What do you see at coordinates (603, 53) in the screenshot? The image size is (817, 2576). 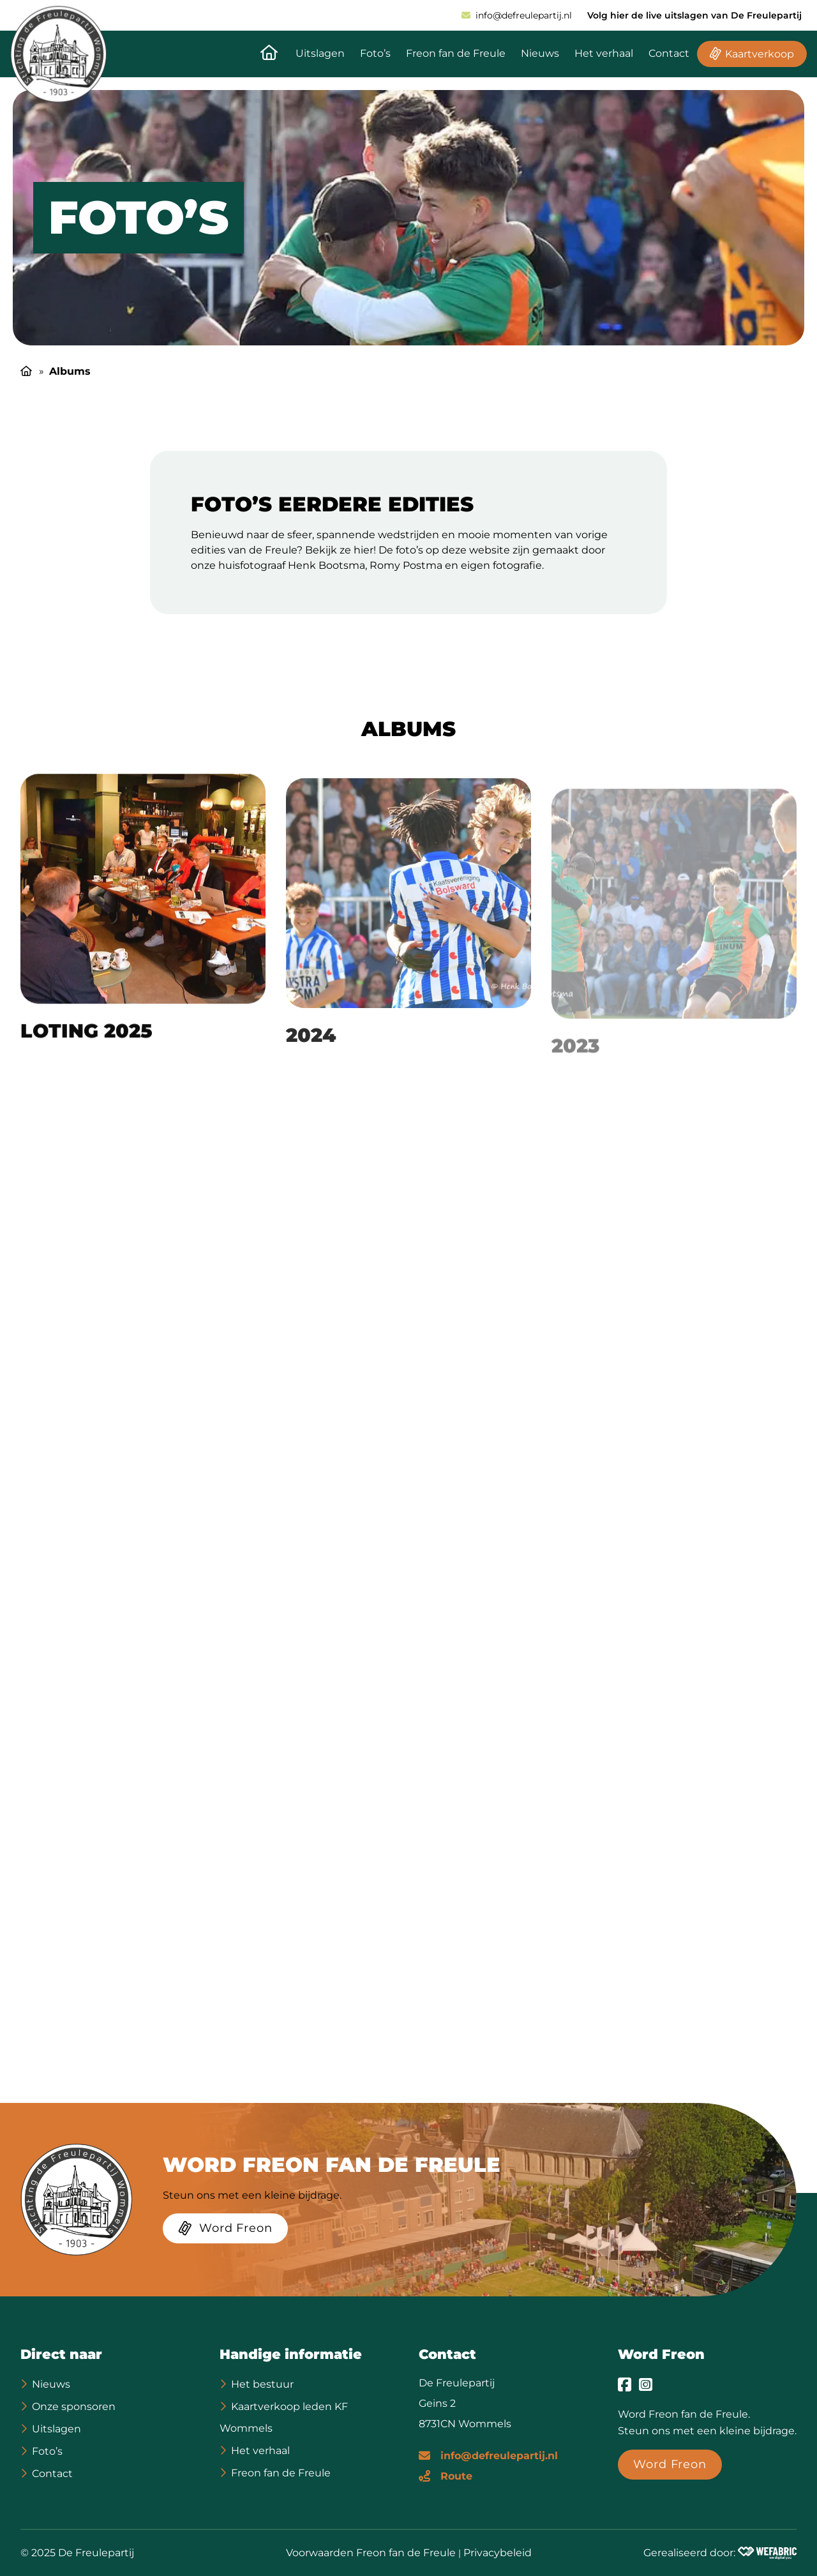 I see `Het verhaal` at bounding box center [603, 53].